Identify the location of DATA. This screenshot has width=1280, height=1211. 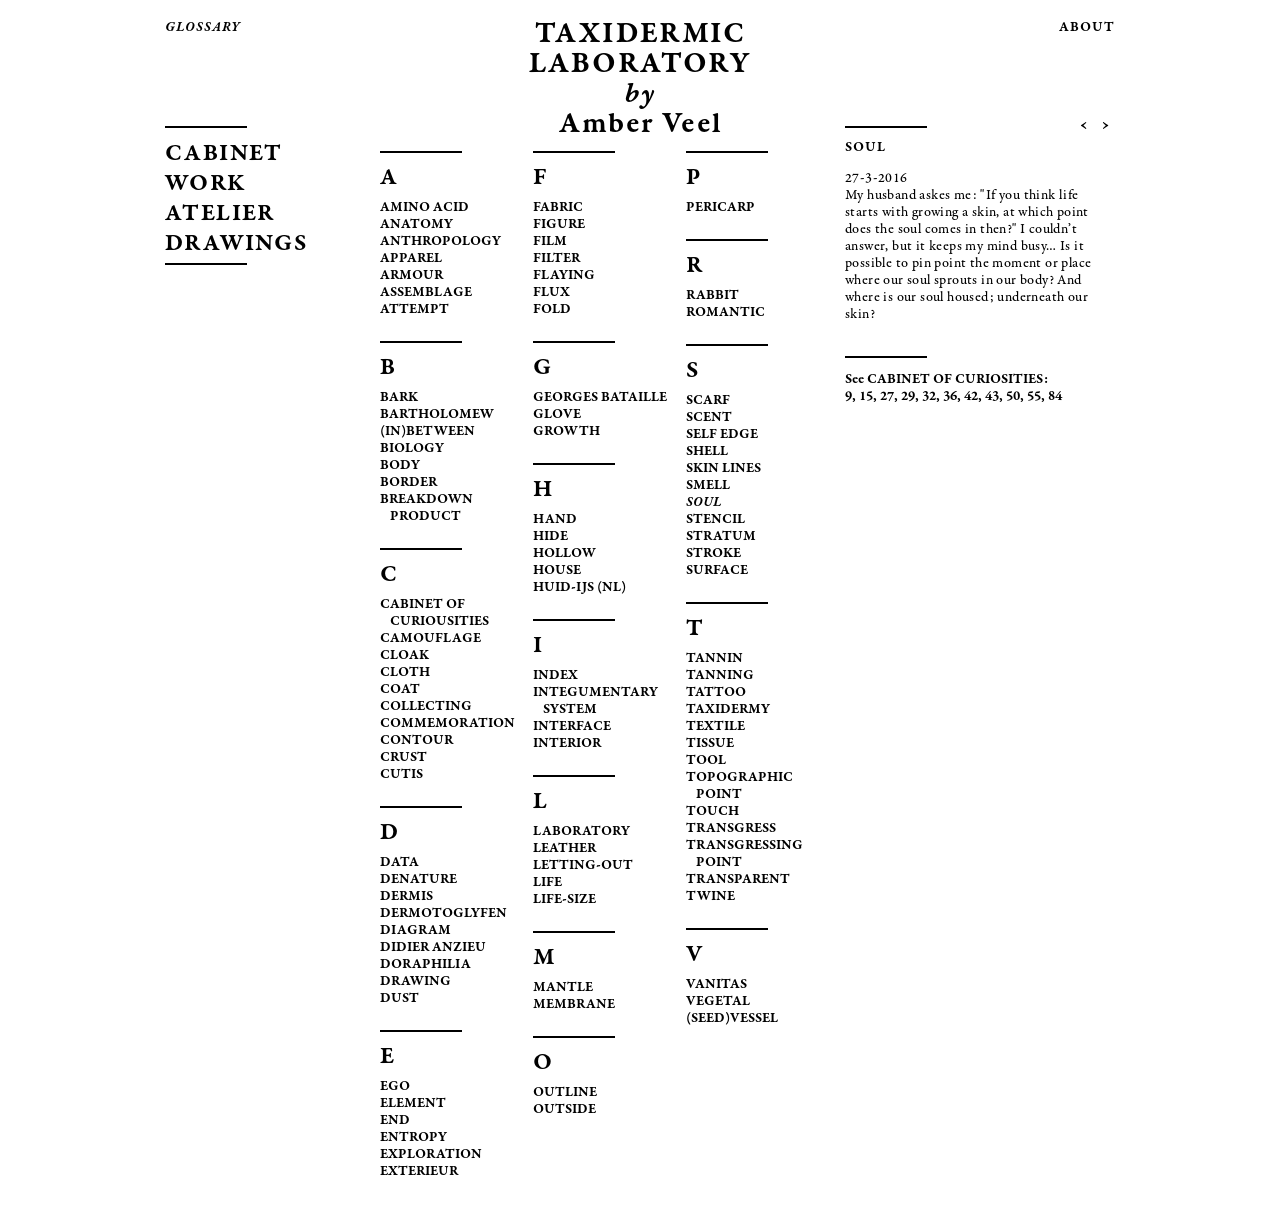
(399, 863).